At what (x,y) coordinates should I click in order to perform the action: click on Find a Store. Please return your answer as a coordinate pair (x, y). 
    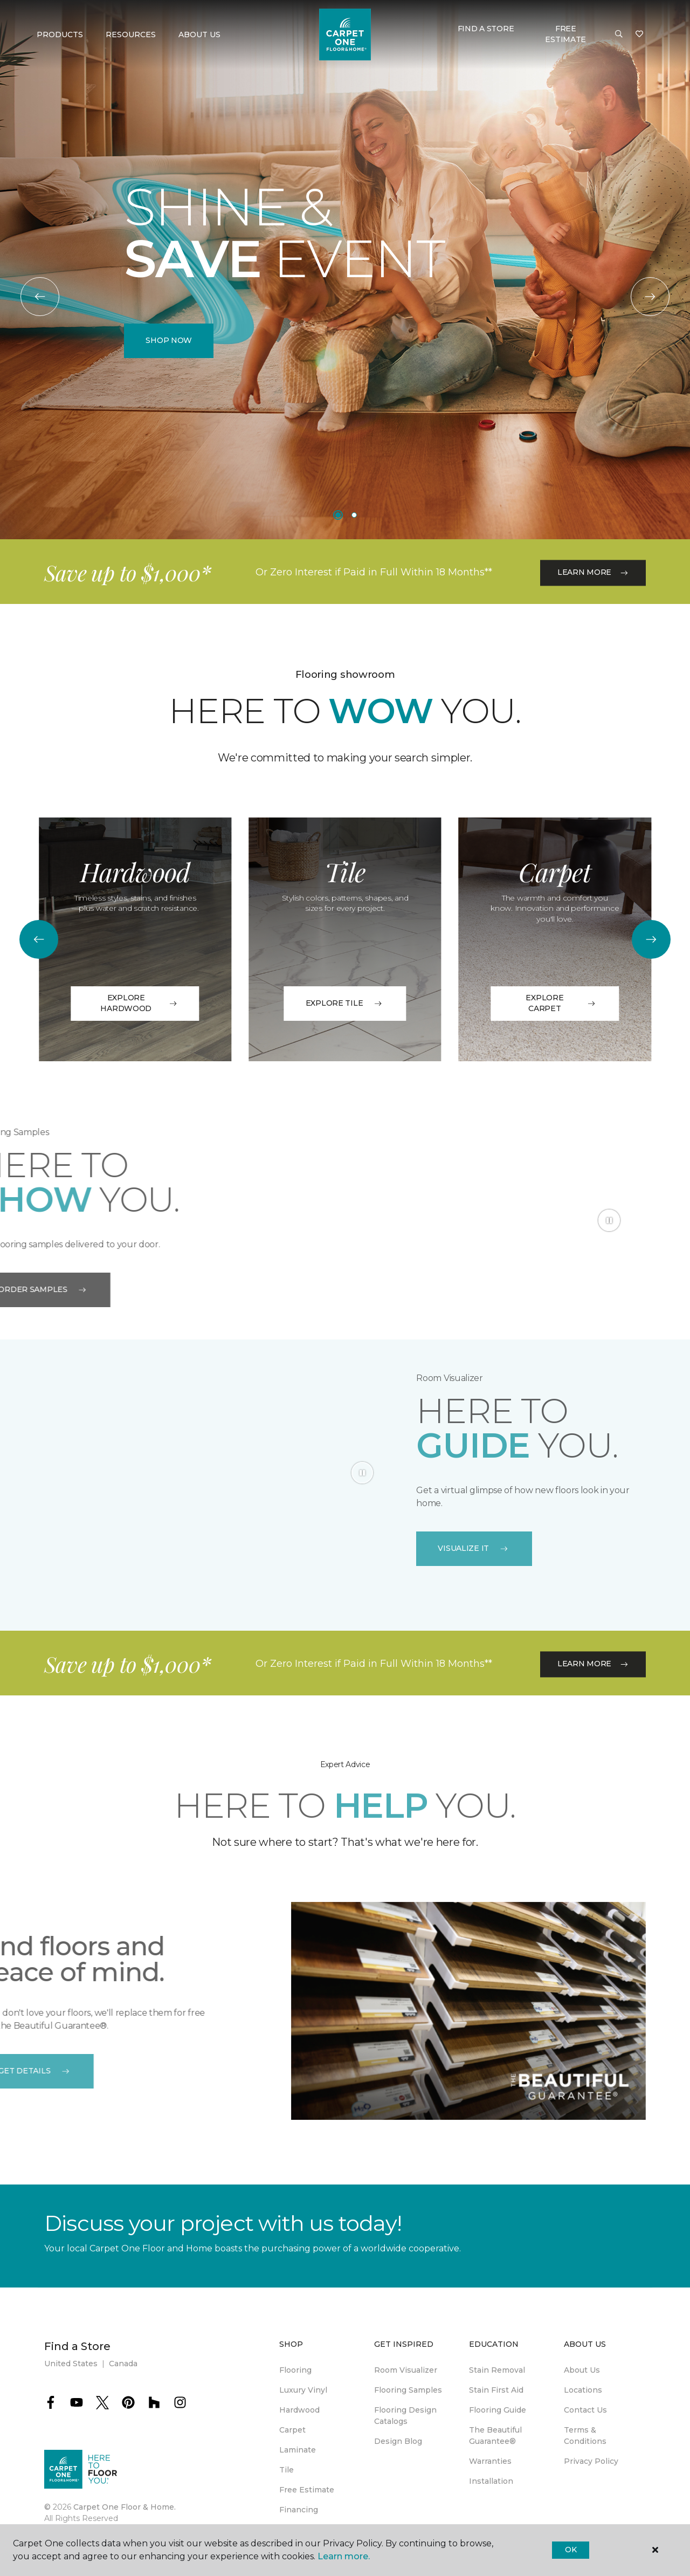
    Looking at the image, I should click on (486, 28).